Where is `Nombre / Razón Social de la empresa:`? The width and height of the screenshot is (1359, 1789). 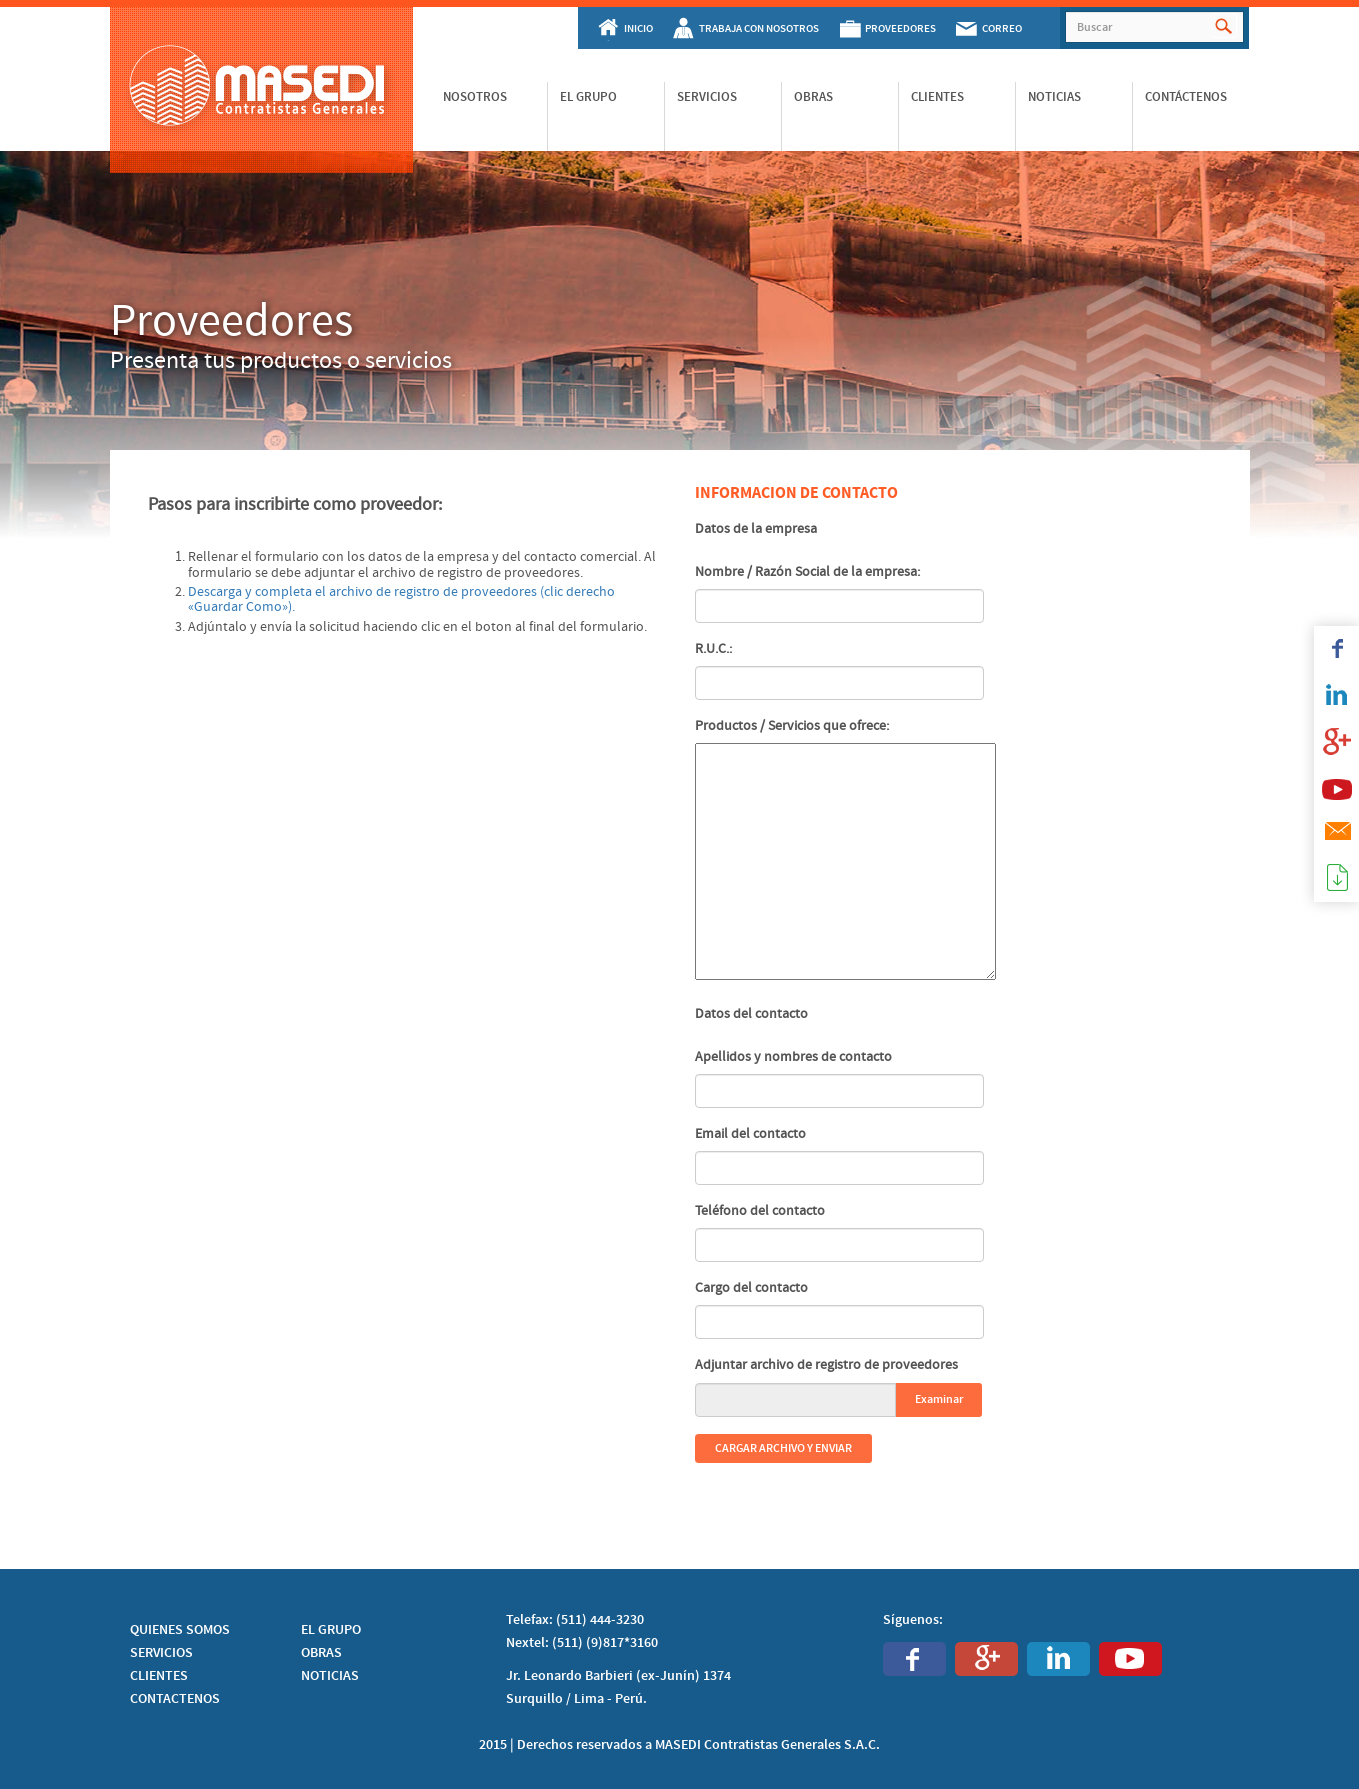 Nombre / Razón Social de la empresa: is located at coordinates (807, 572).